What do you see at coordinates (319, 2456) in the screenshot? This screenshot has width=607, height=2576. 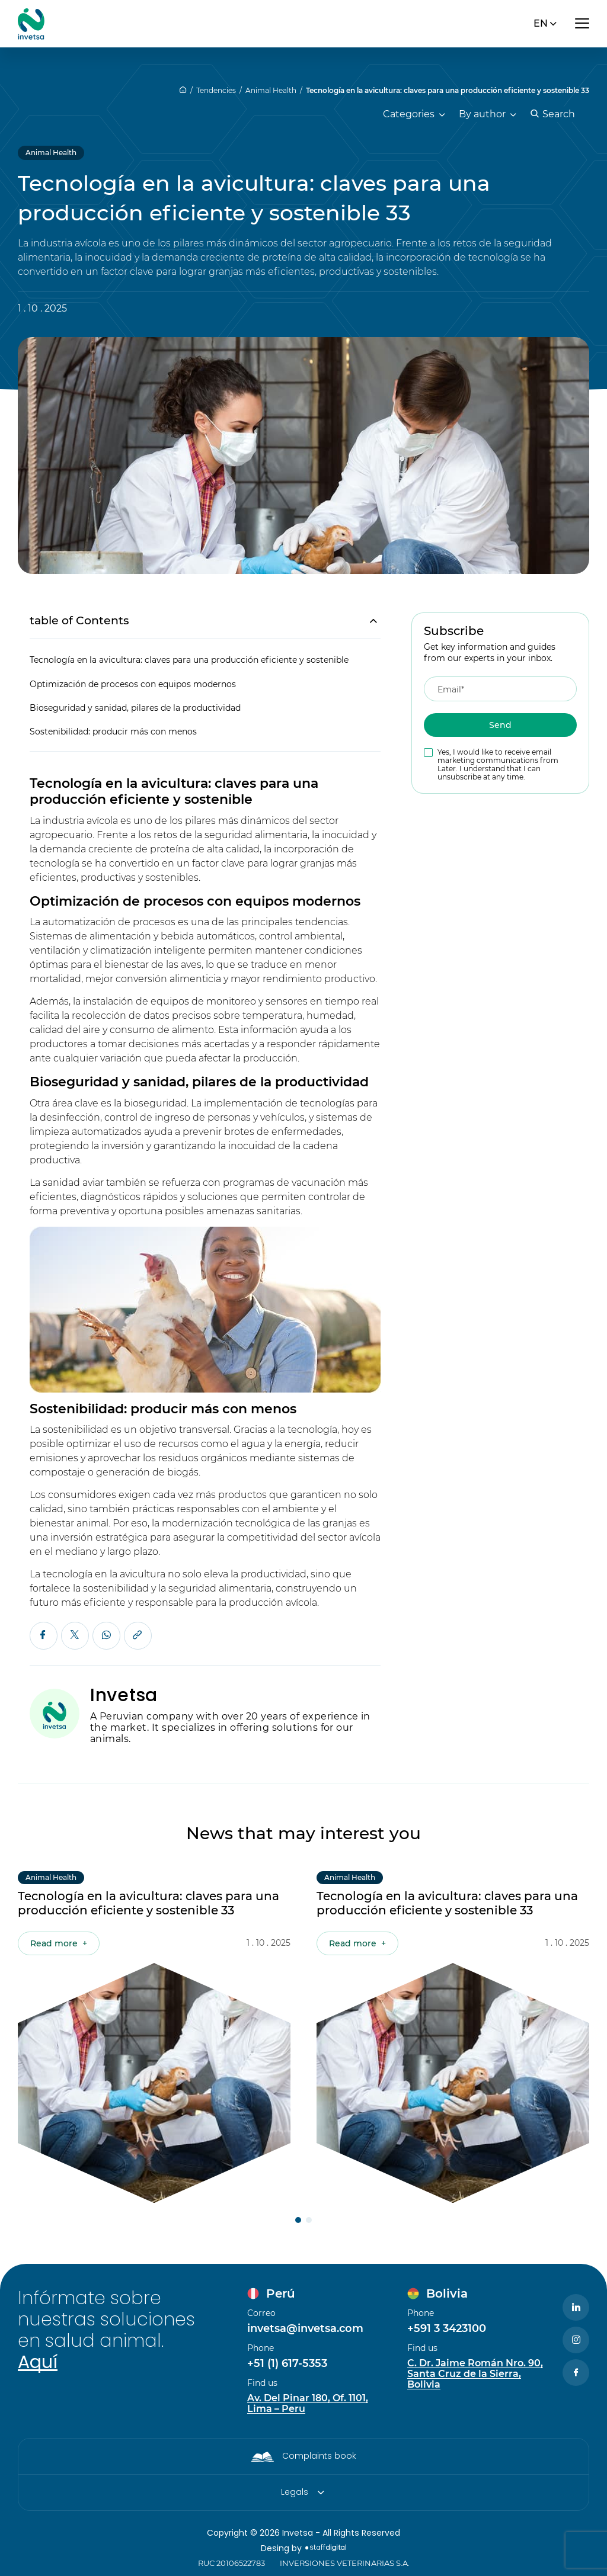 I see `Complaints book` at bounding box center [319, 2456].